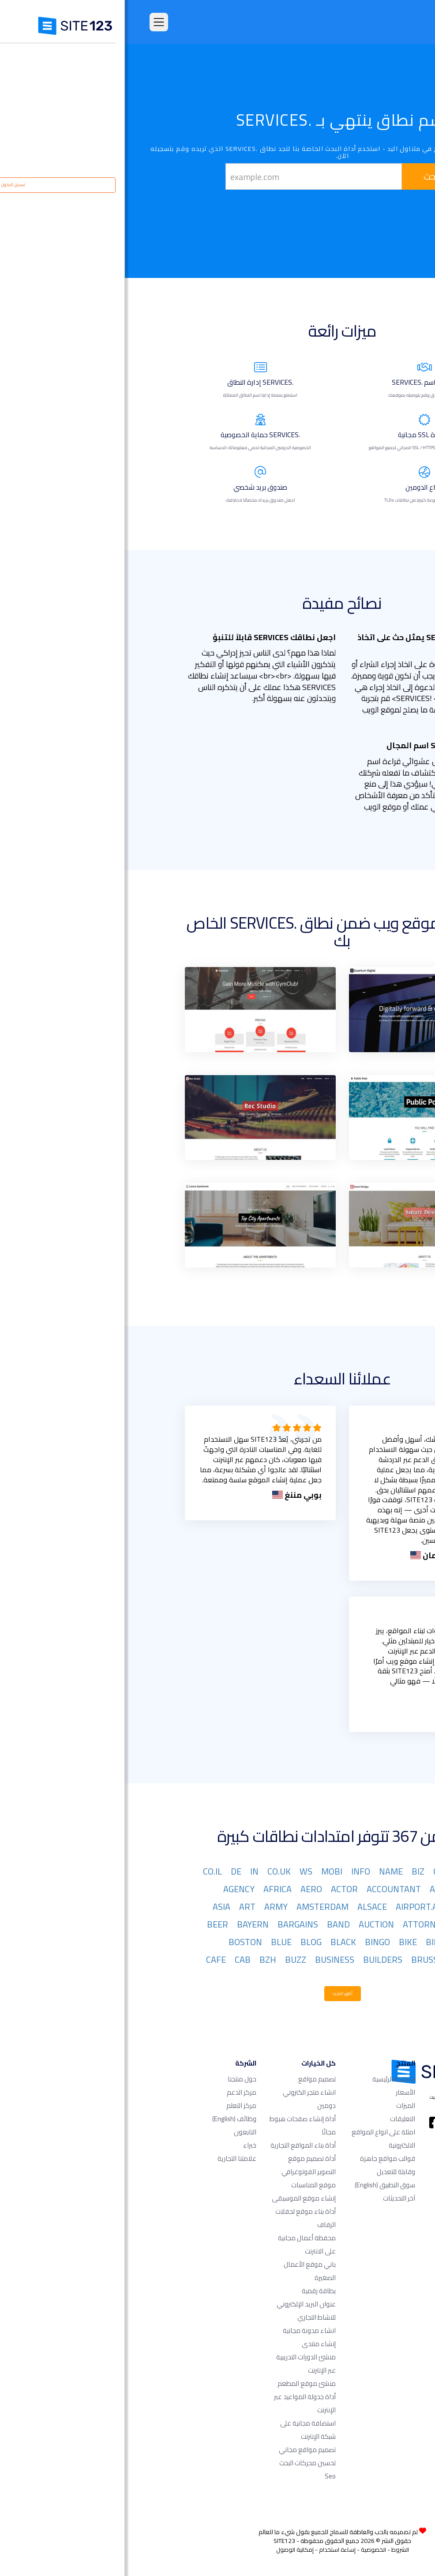 The image size is (435, 2576). What do you see at coordinates (120, 1942) in the screenshot?
I see `BOSTON` at bounding box center [120, 1942].